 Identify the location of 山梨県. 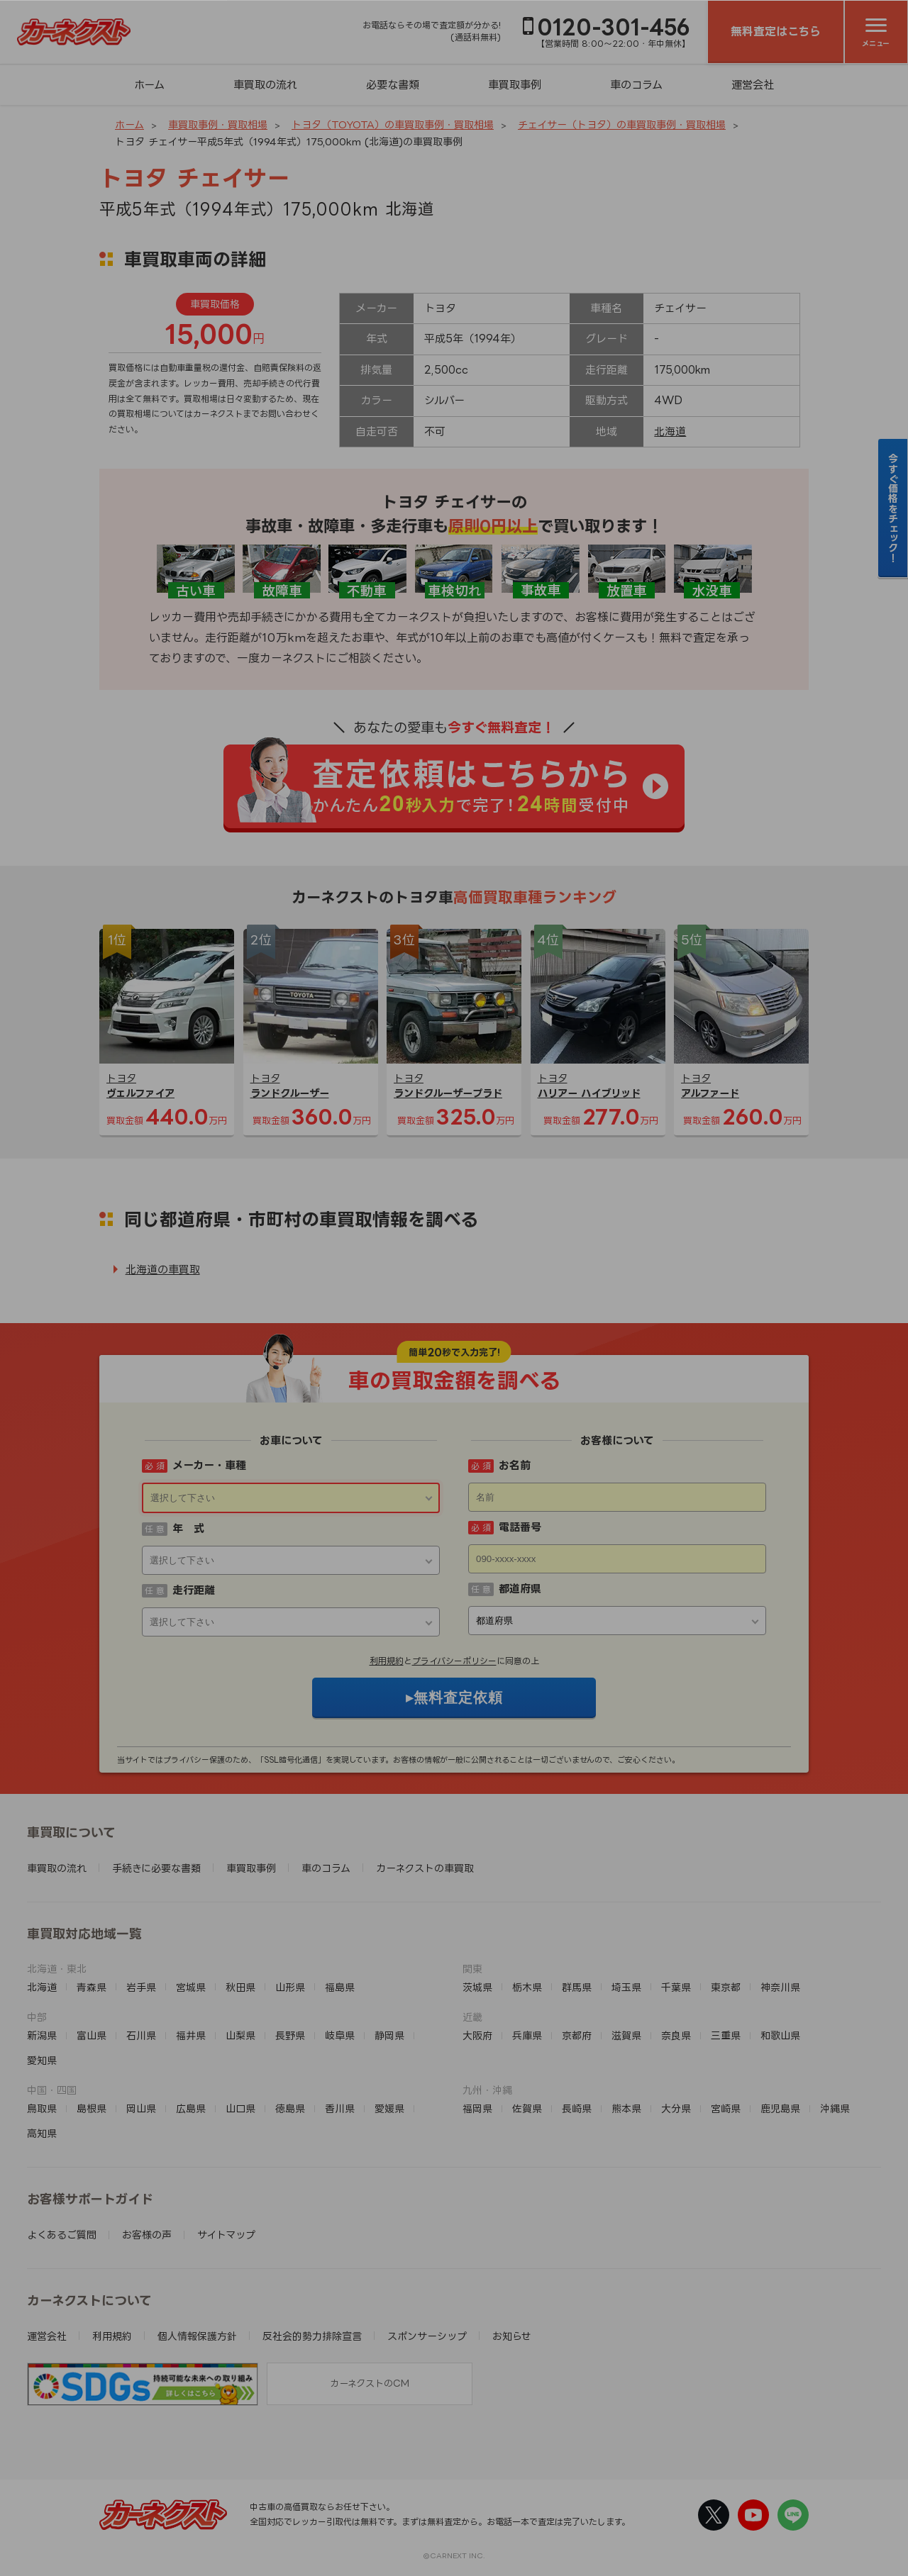
(240, 2035).